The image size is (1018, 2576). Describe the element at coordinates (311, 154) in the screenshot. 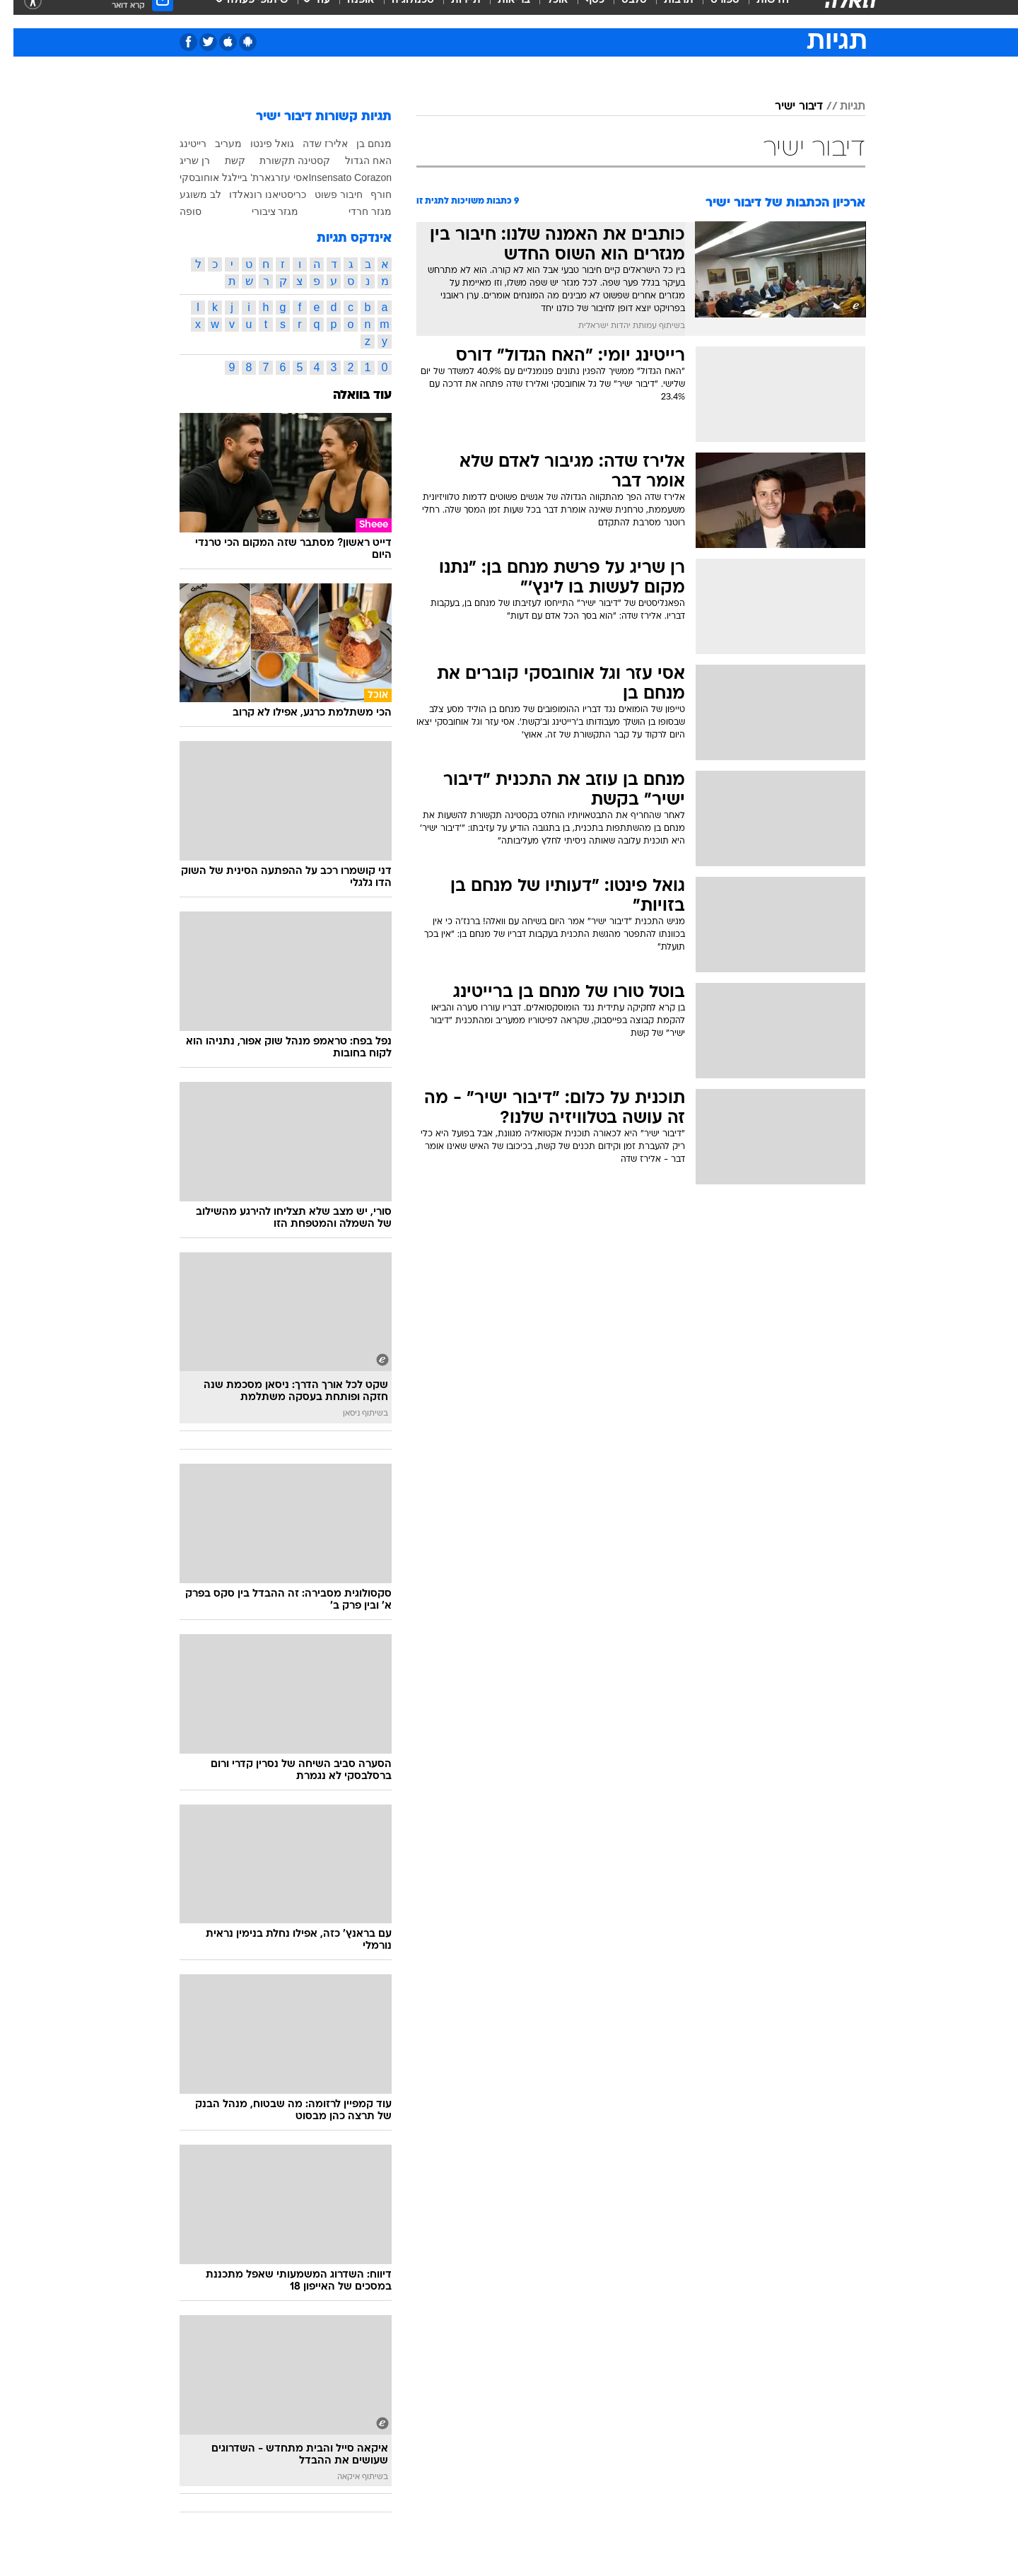

I see `אלירז שדה` at that location.